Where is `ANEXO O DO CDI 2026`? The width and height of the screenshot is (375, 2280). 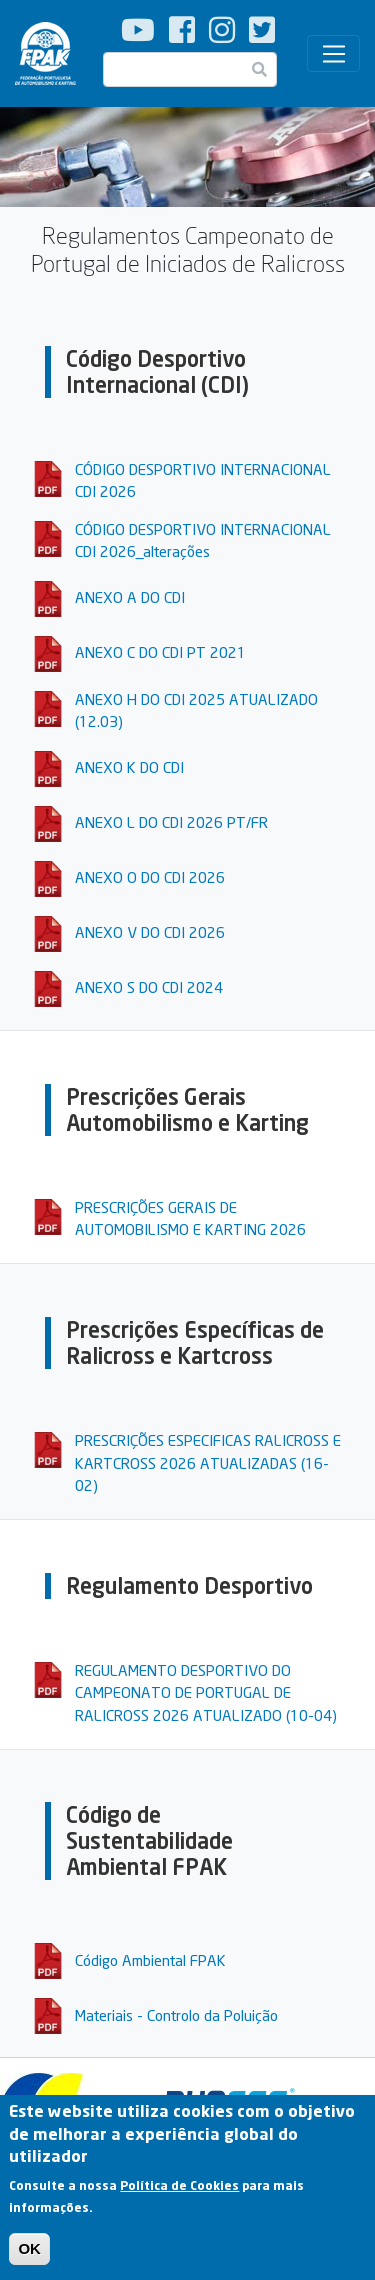 ANEXO O DO CDI 2026 is located at coordinates (150, 877).